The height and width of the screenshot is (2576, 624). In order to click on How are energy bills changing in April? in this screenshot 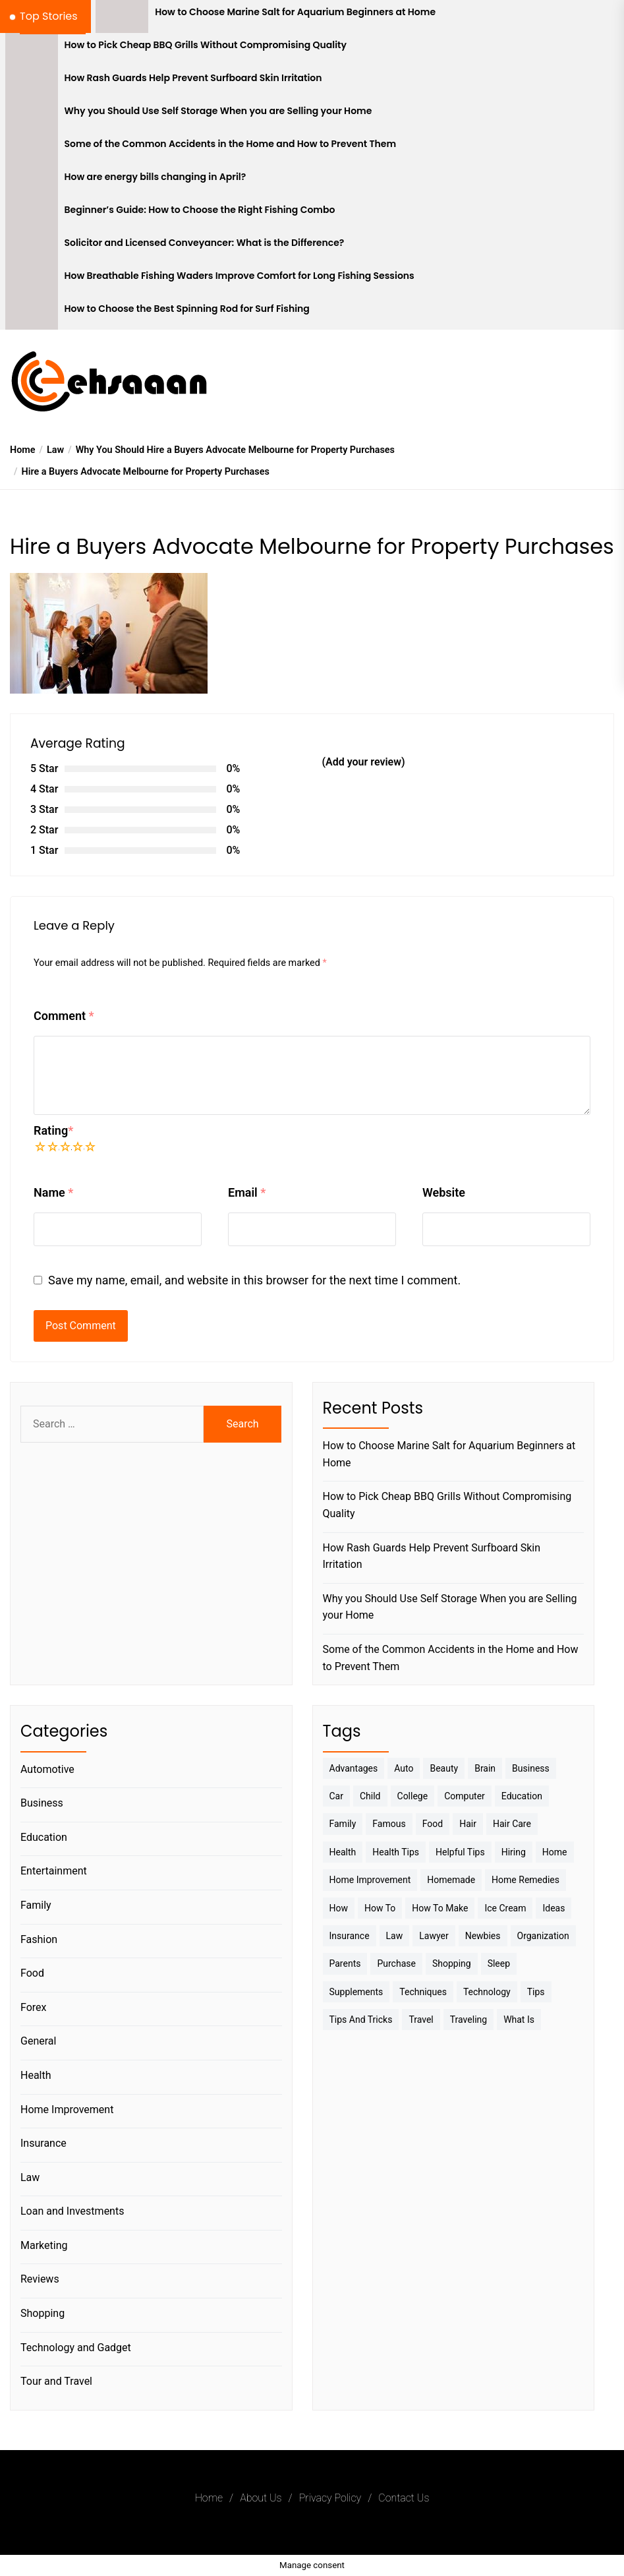, I will do `click(155, 177)`.